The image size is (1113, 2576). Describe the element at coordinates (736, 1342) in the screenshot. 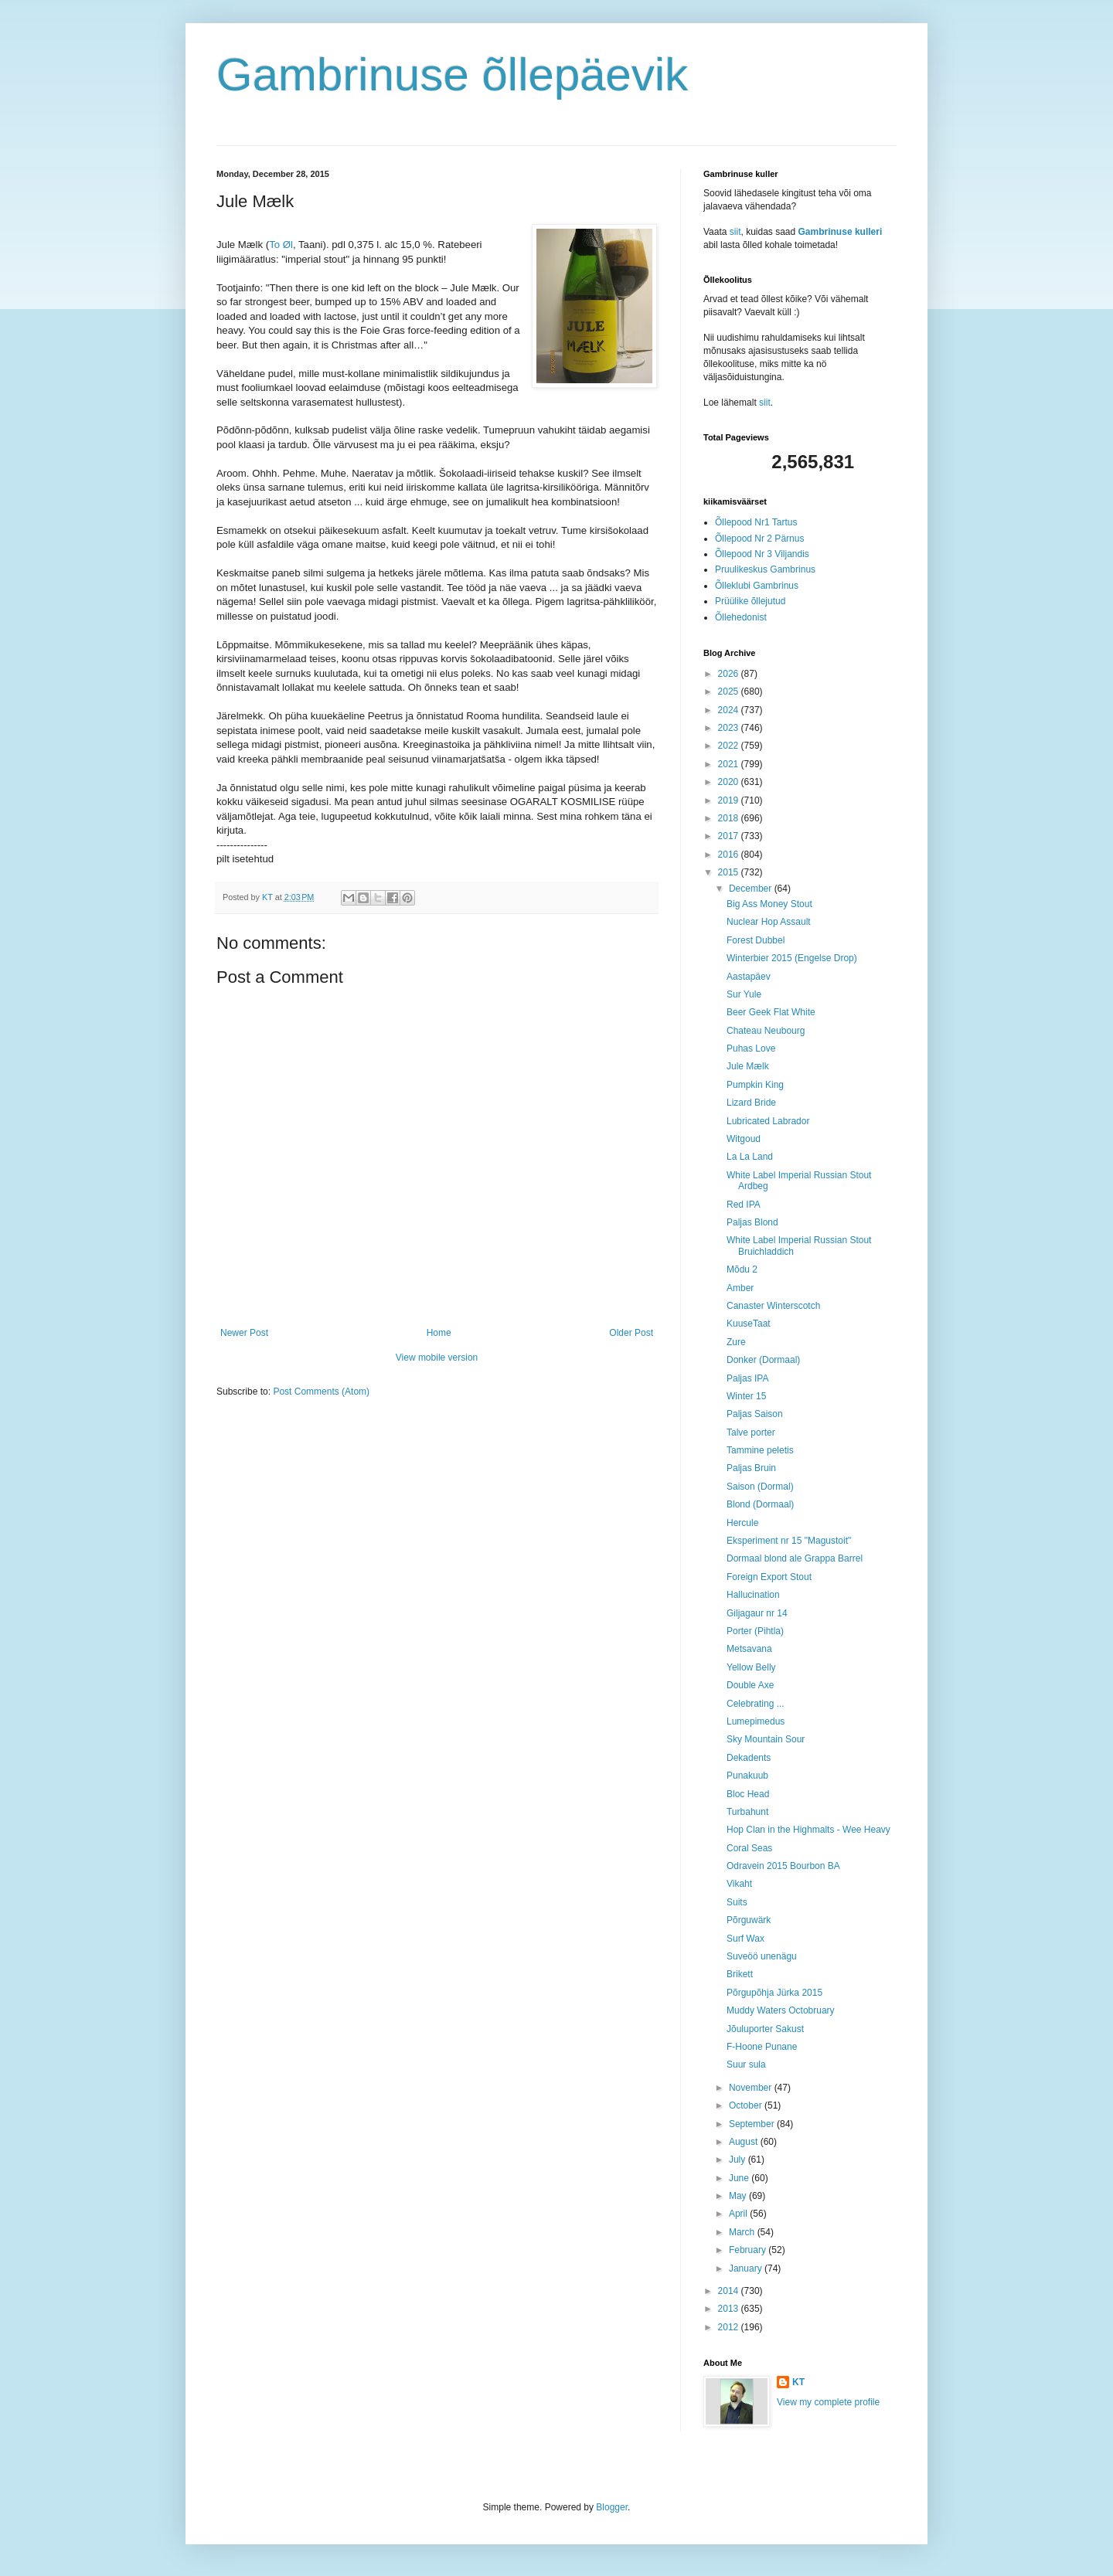

I see `Zure` at that location.